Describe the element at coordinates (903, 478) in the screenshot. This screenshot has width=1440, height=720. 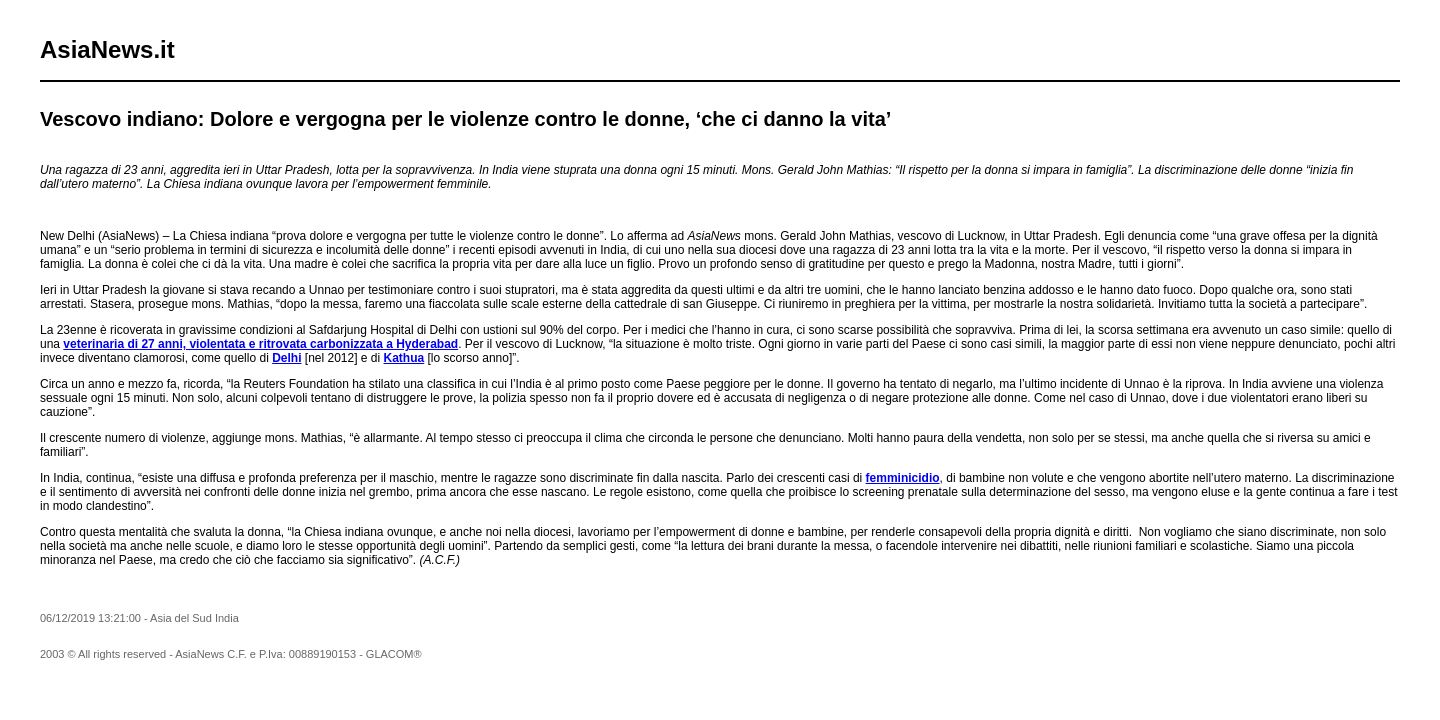
I see `femminicidio` at that location.